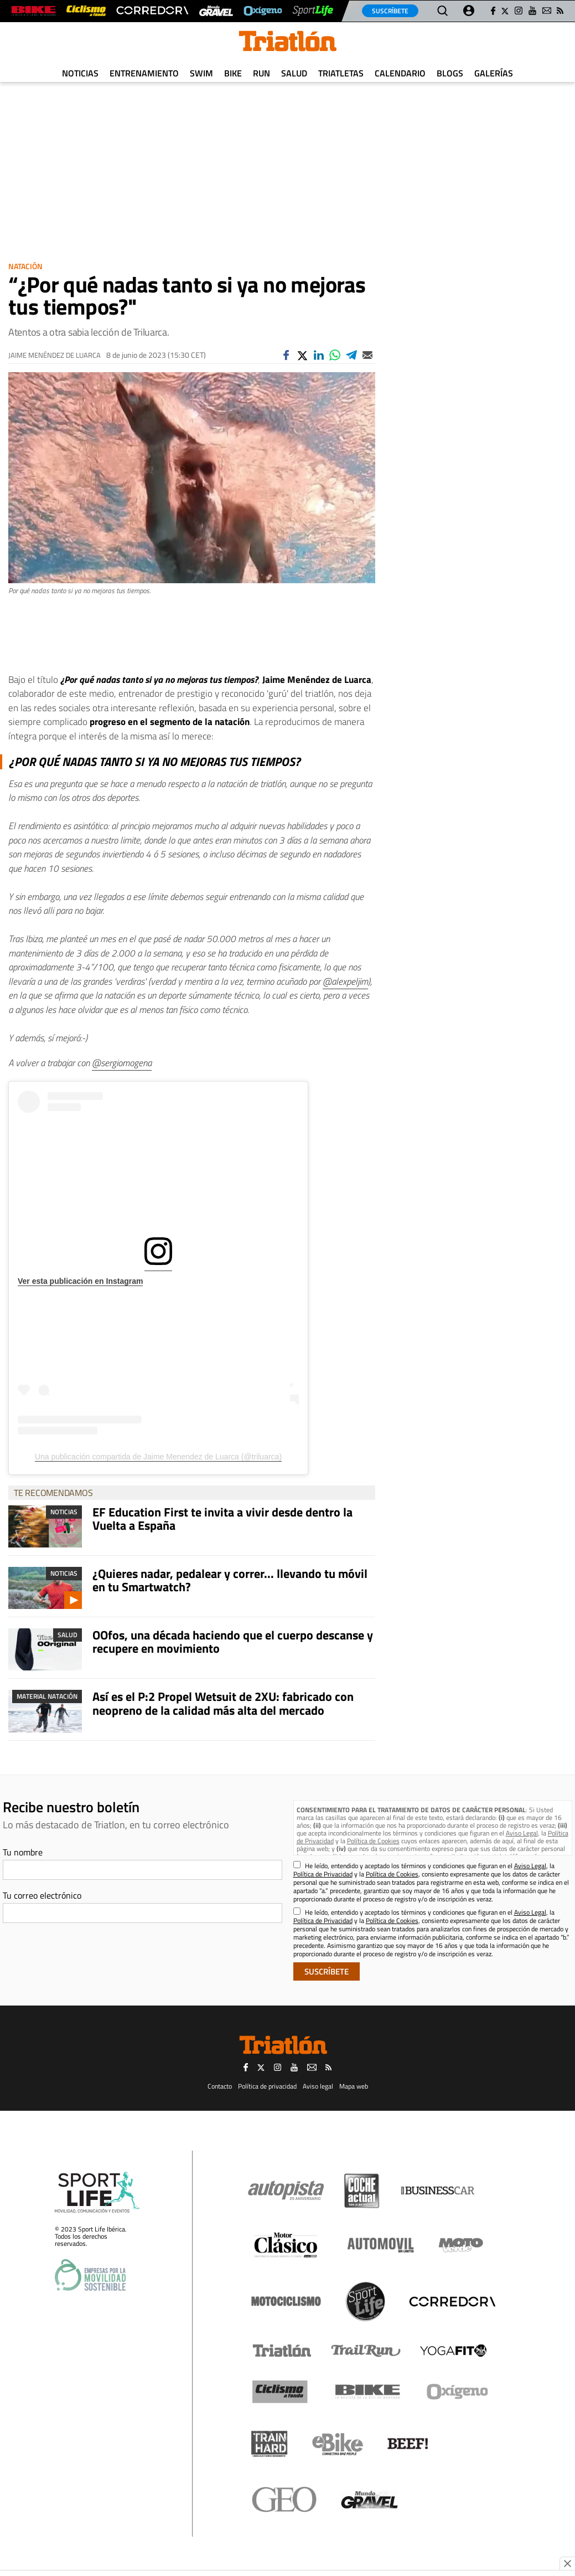  Describe the element at coordinates (373, 1840) in the screenshot. I see `Política de Cookies` at that location.